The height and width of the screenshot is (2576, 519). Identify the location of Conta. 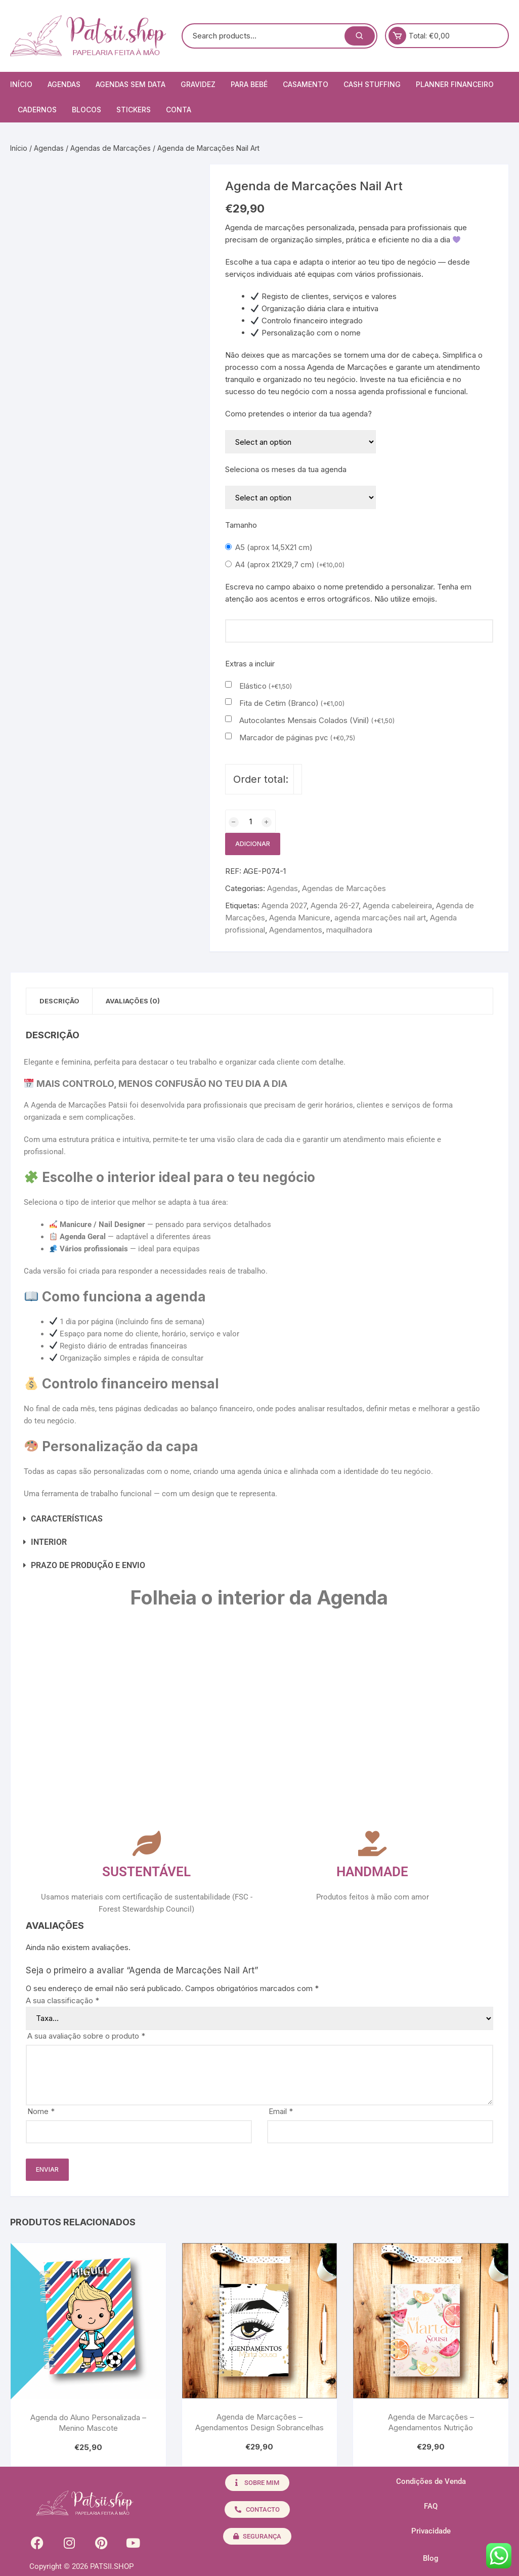
(178, 109).